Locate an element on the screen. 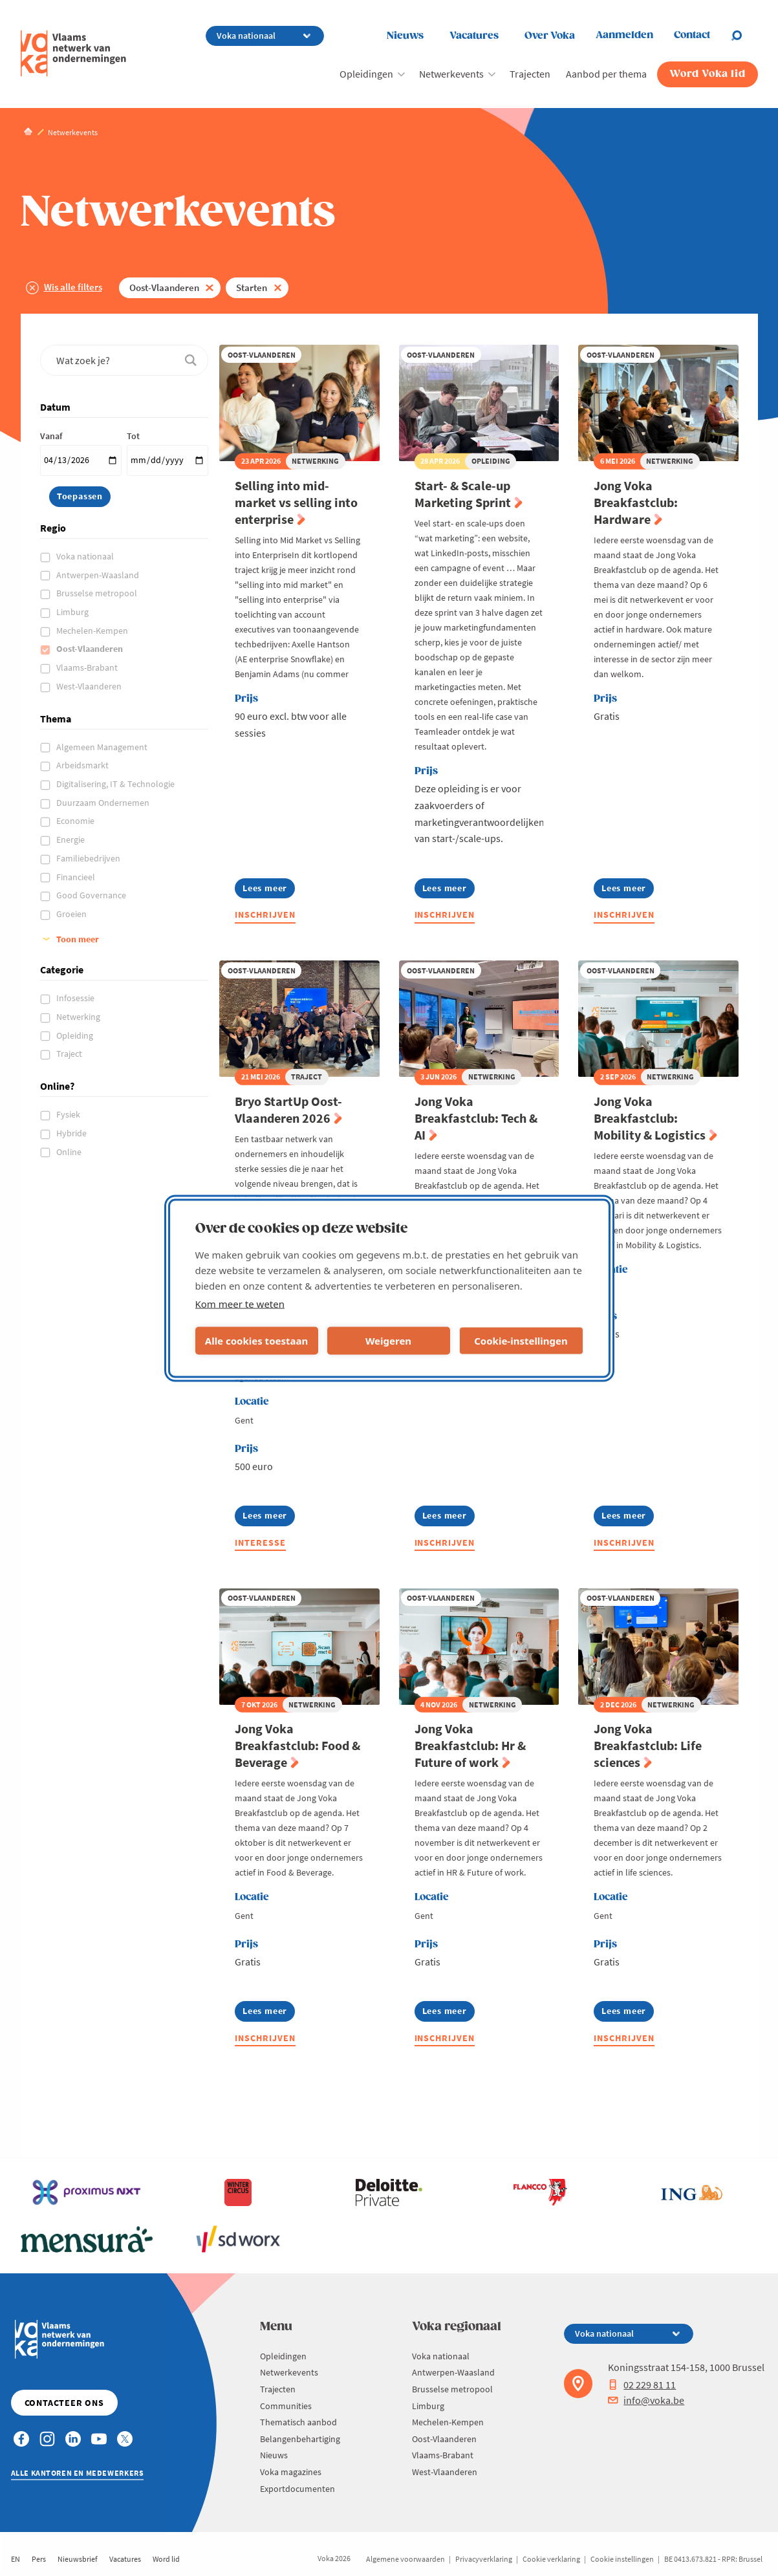 The height and width of the screenshot is (2576, 778). Kom meer te weten is located at coordinates (240, 1303).